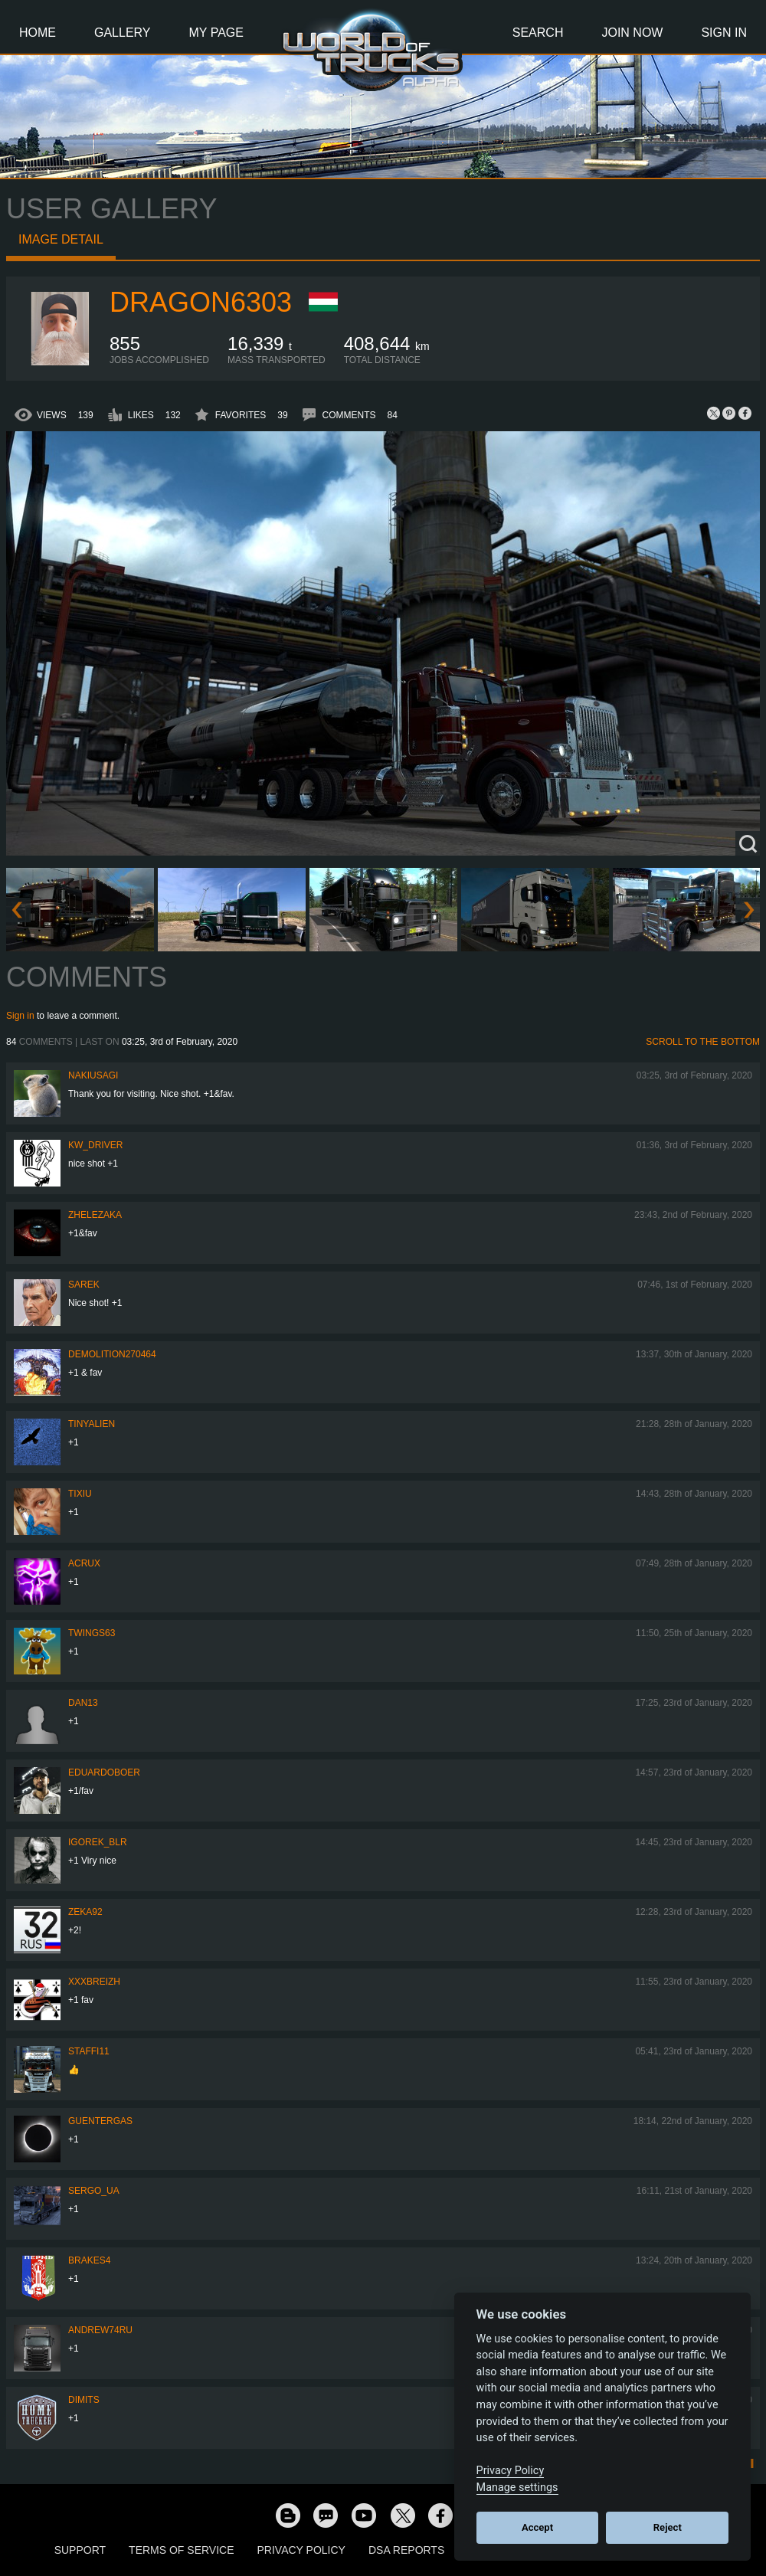  I want to click on twings63, so click(91, 1633).